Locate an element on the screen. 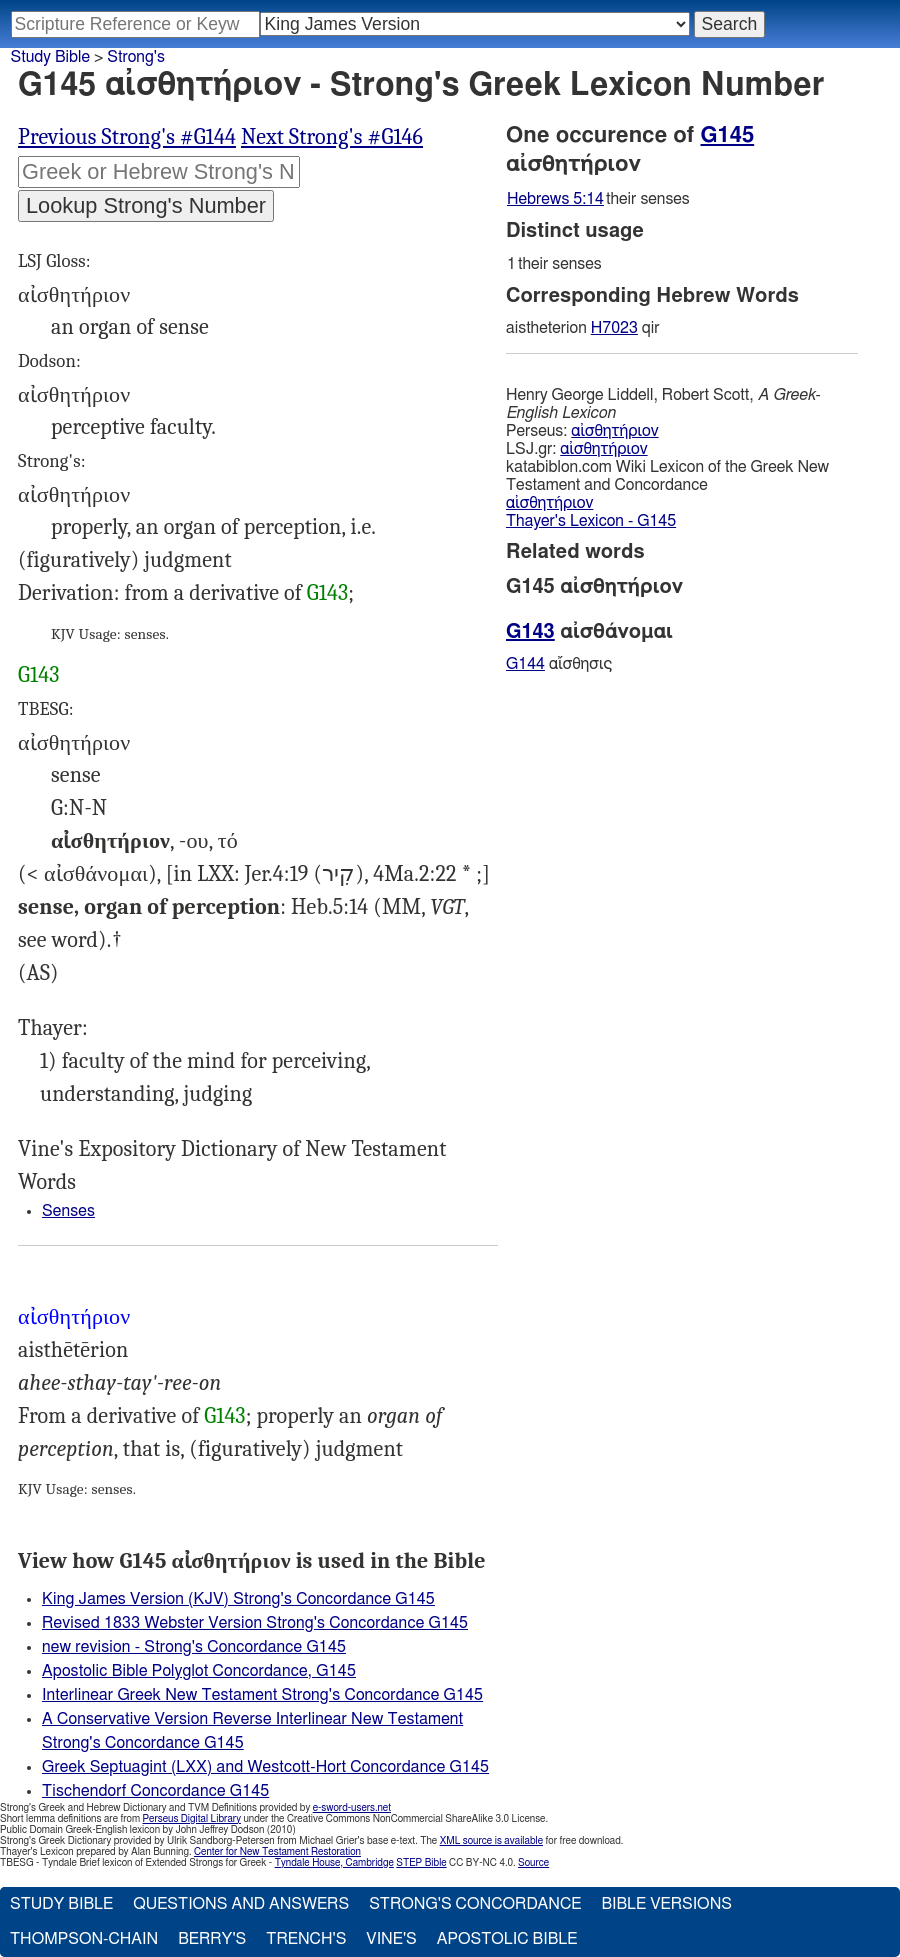 The width and height of the screenshot is (900, 1957). STEP Bible is located at coordinates (421, 1863).